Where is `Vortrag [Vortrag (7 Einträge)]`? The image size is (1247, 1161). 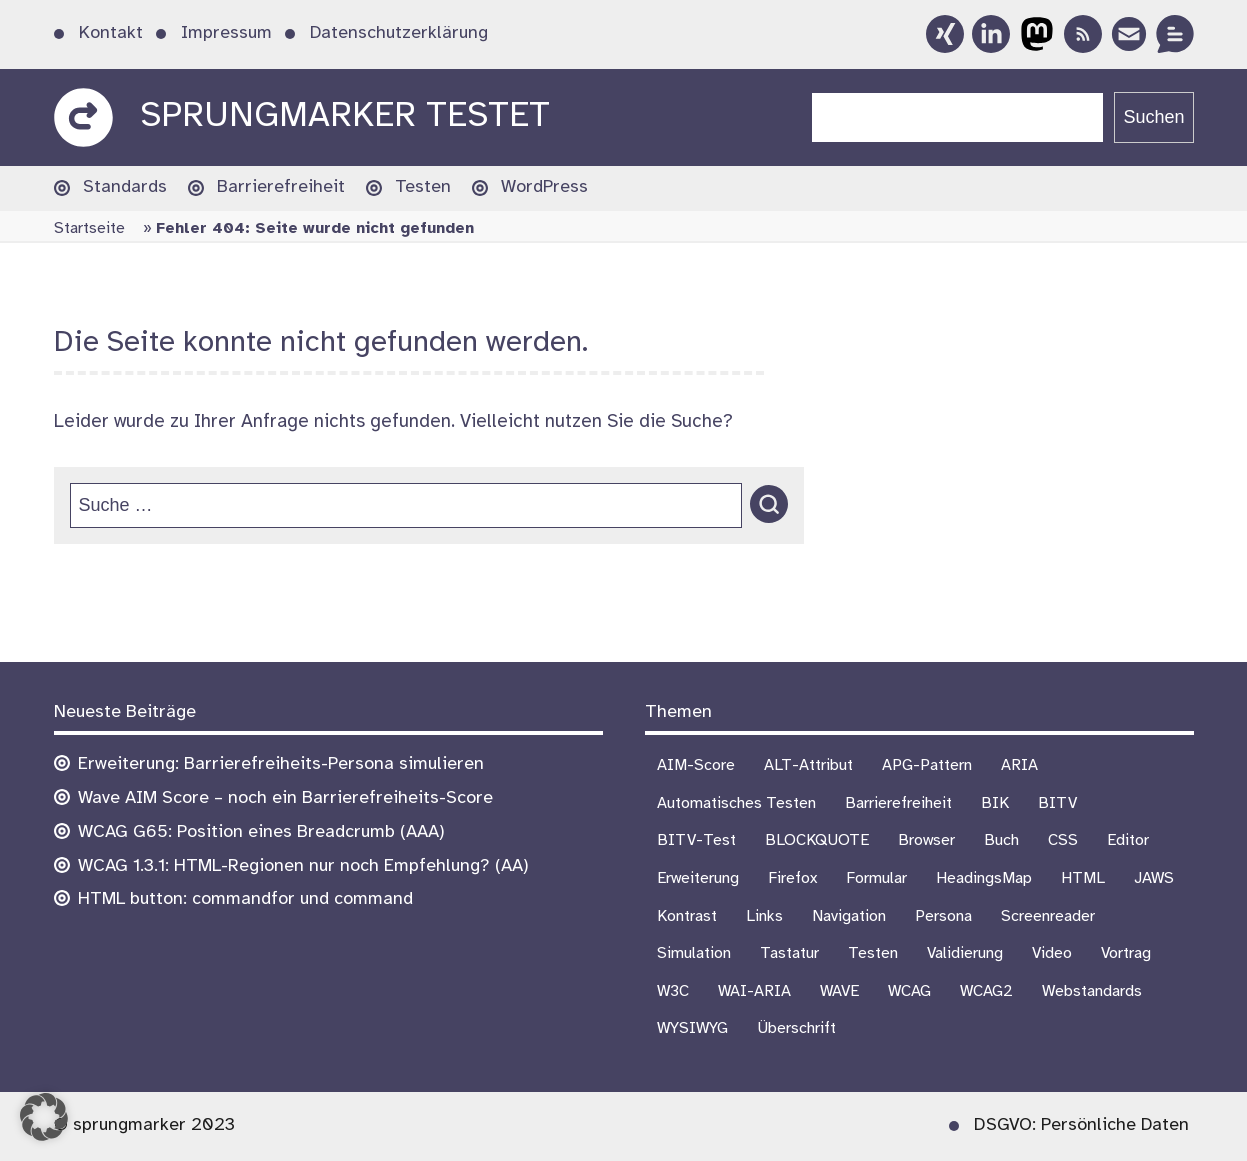
Vortrag [Vortrag (7 Einträge)] is located at coordinates (1126, 953).